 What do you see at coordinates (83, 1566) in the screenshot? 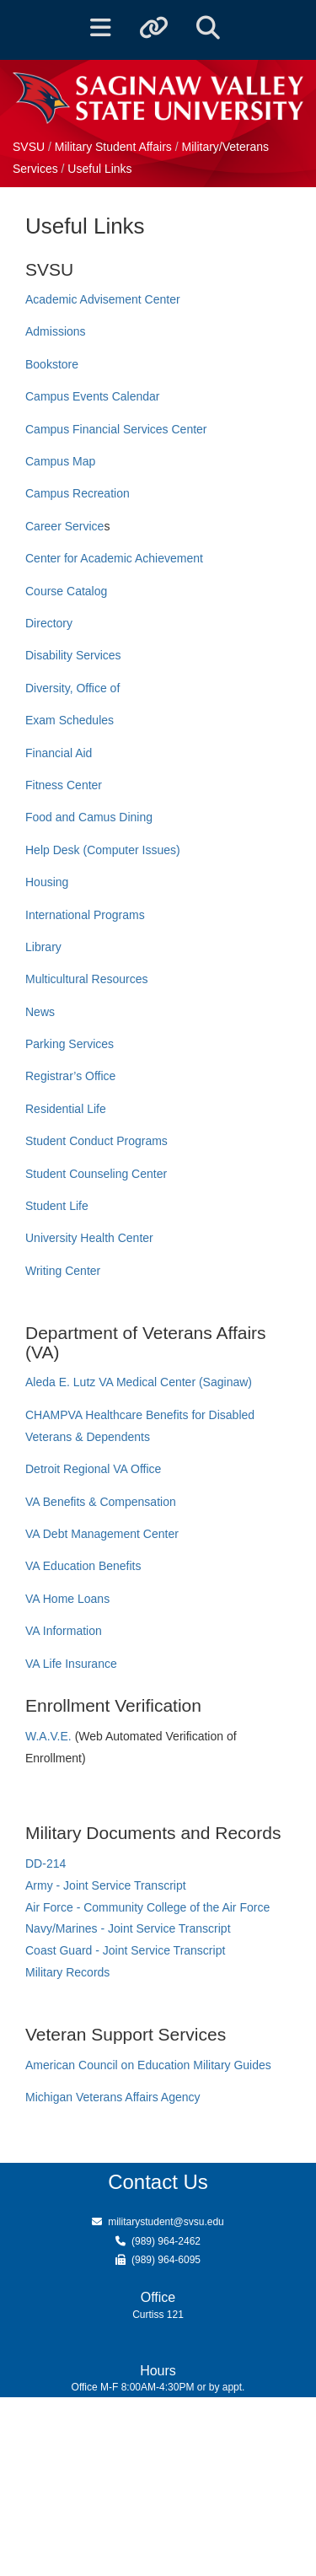
I see `VA Education Benefits` at bounding box center [83, 1566].